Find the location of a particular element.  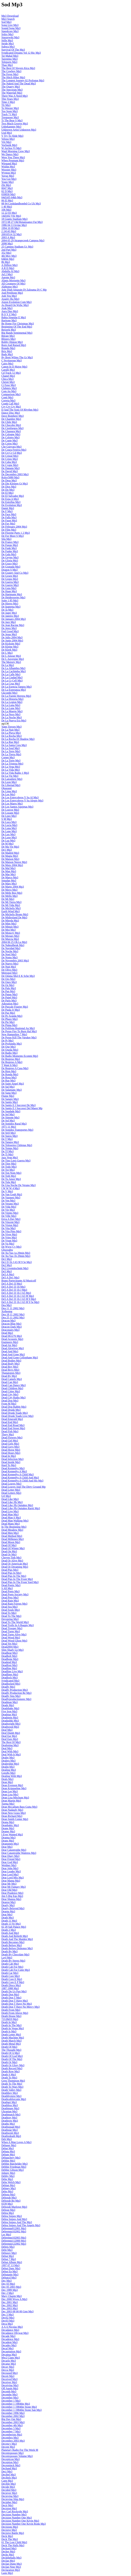

030830 Mp3 is located at coordinates (8, 194).